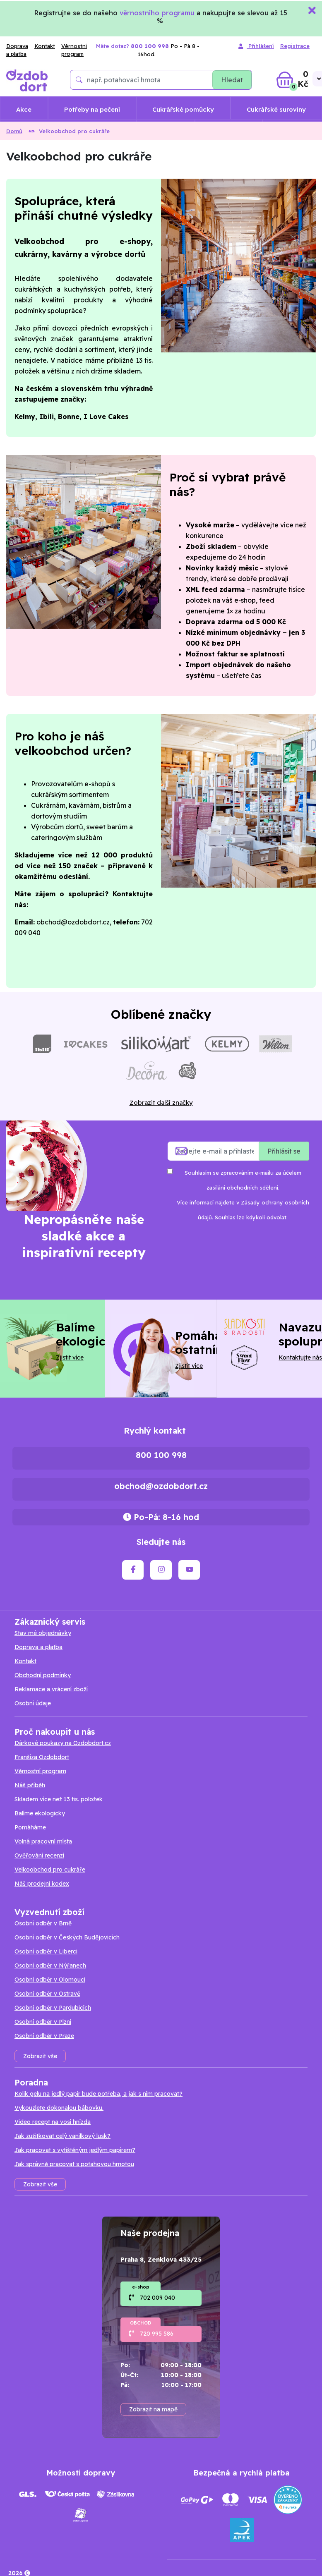  What do you see at coordinates (92, 109) in the screenshot?
I see `Potřeby na pečení` at bounding box center [92, 109].